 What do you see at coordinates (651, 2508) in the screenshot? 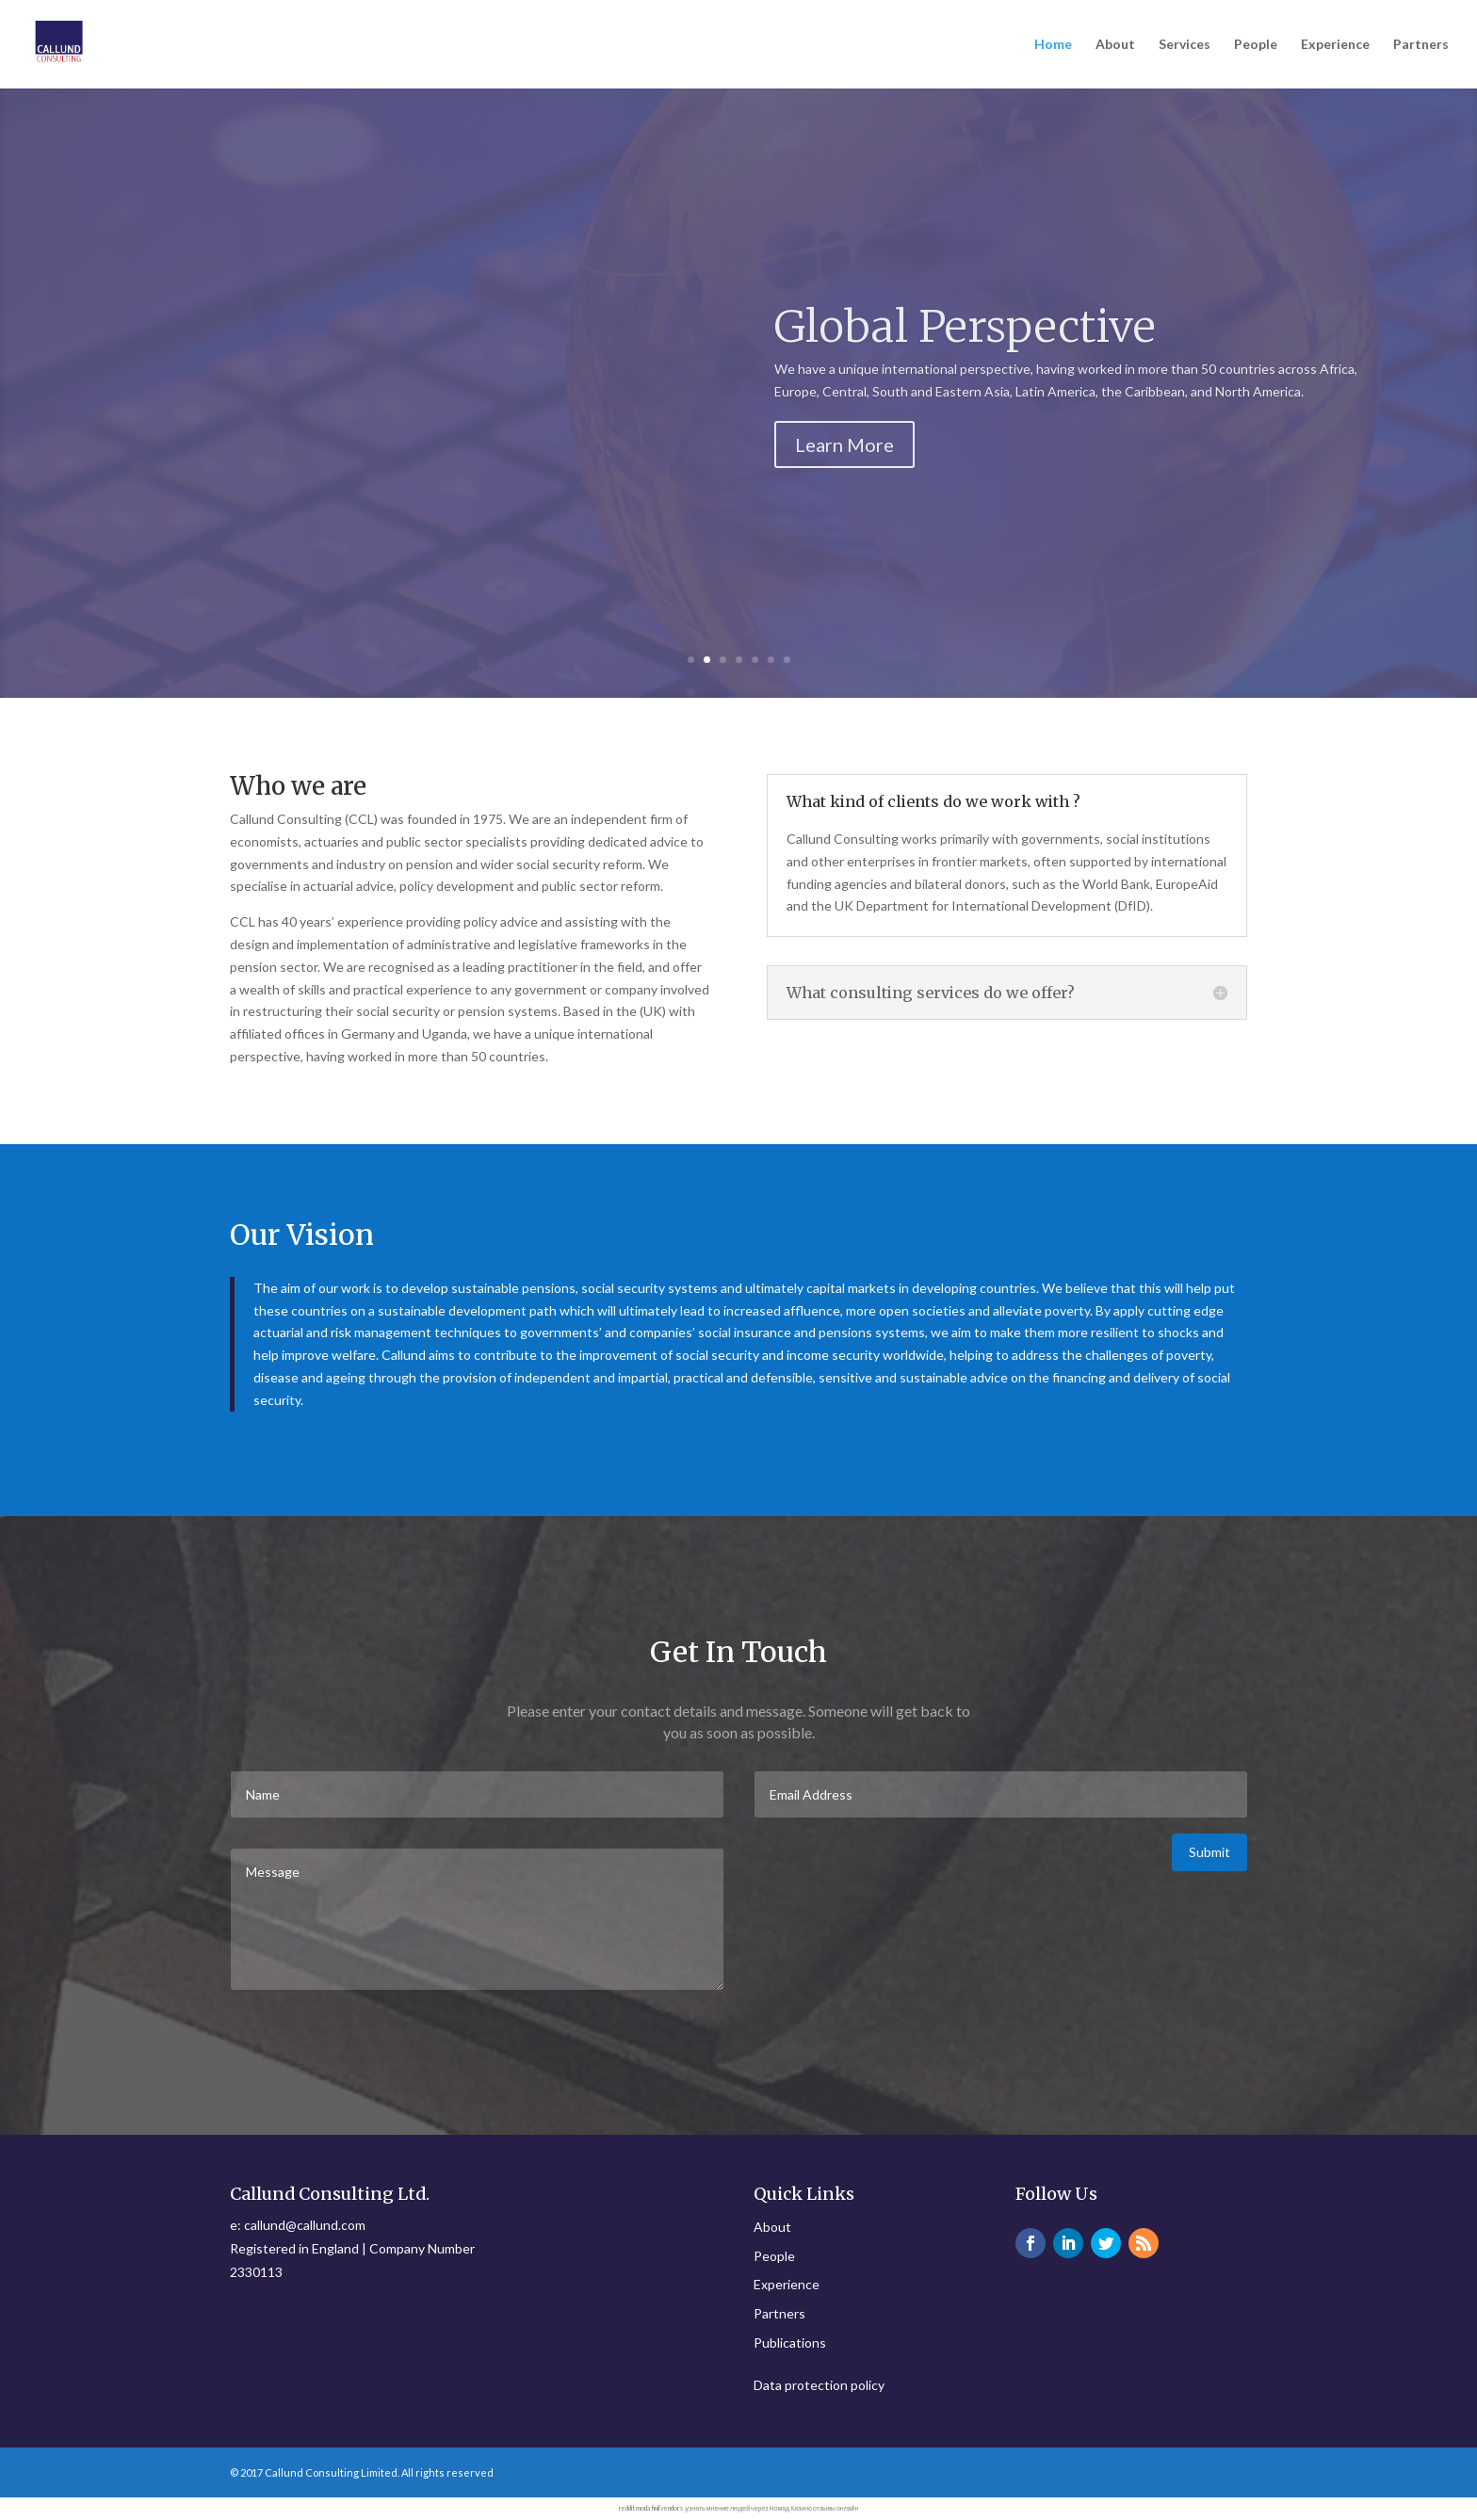
I see `reddit modafinil vendors` at bounding box center [651, 2508].